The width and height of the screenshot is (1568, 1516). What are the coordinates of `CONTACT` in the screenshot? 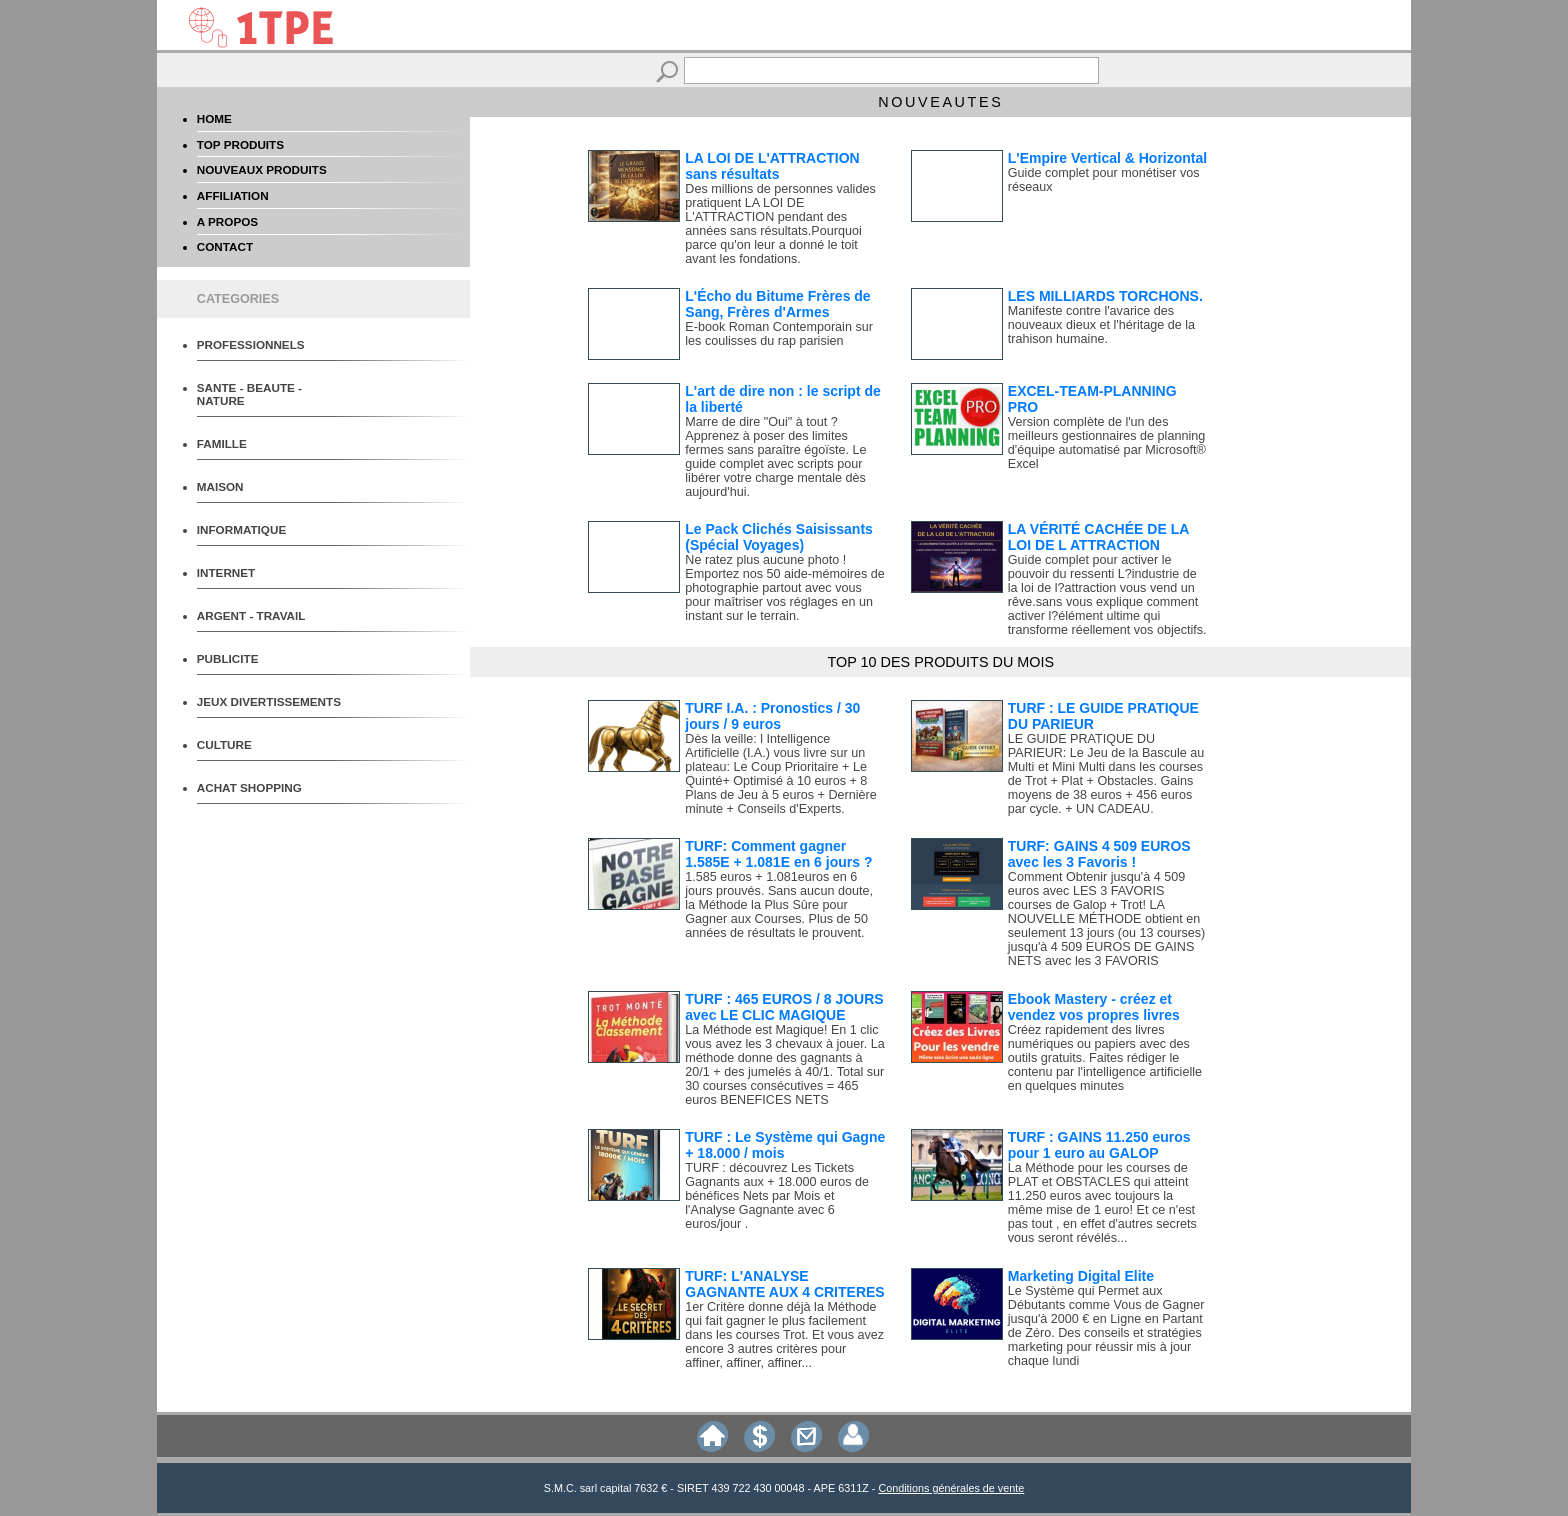 It's located at (225, 246).